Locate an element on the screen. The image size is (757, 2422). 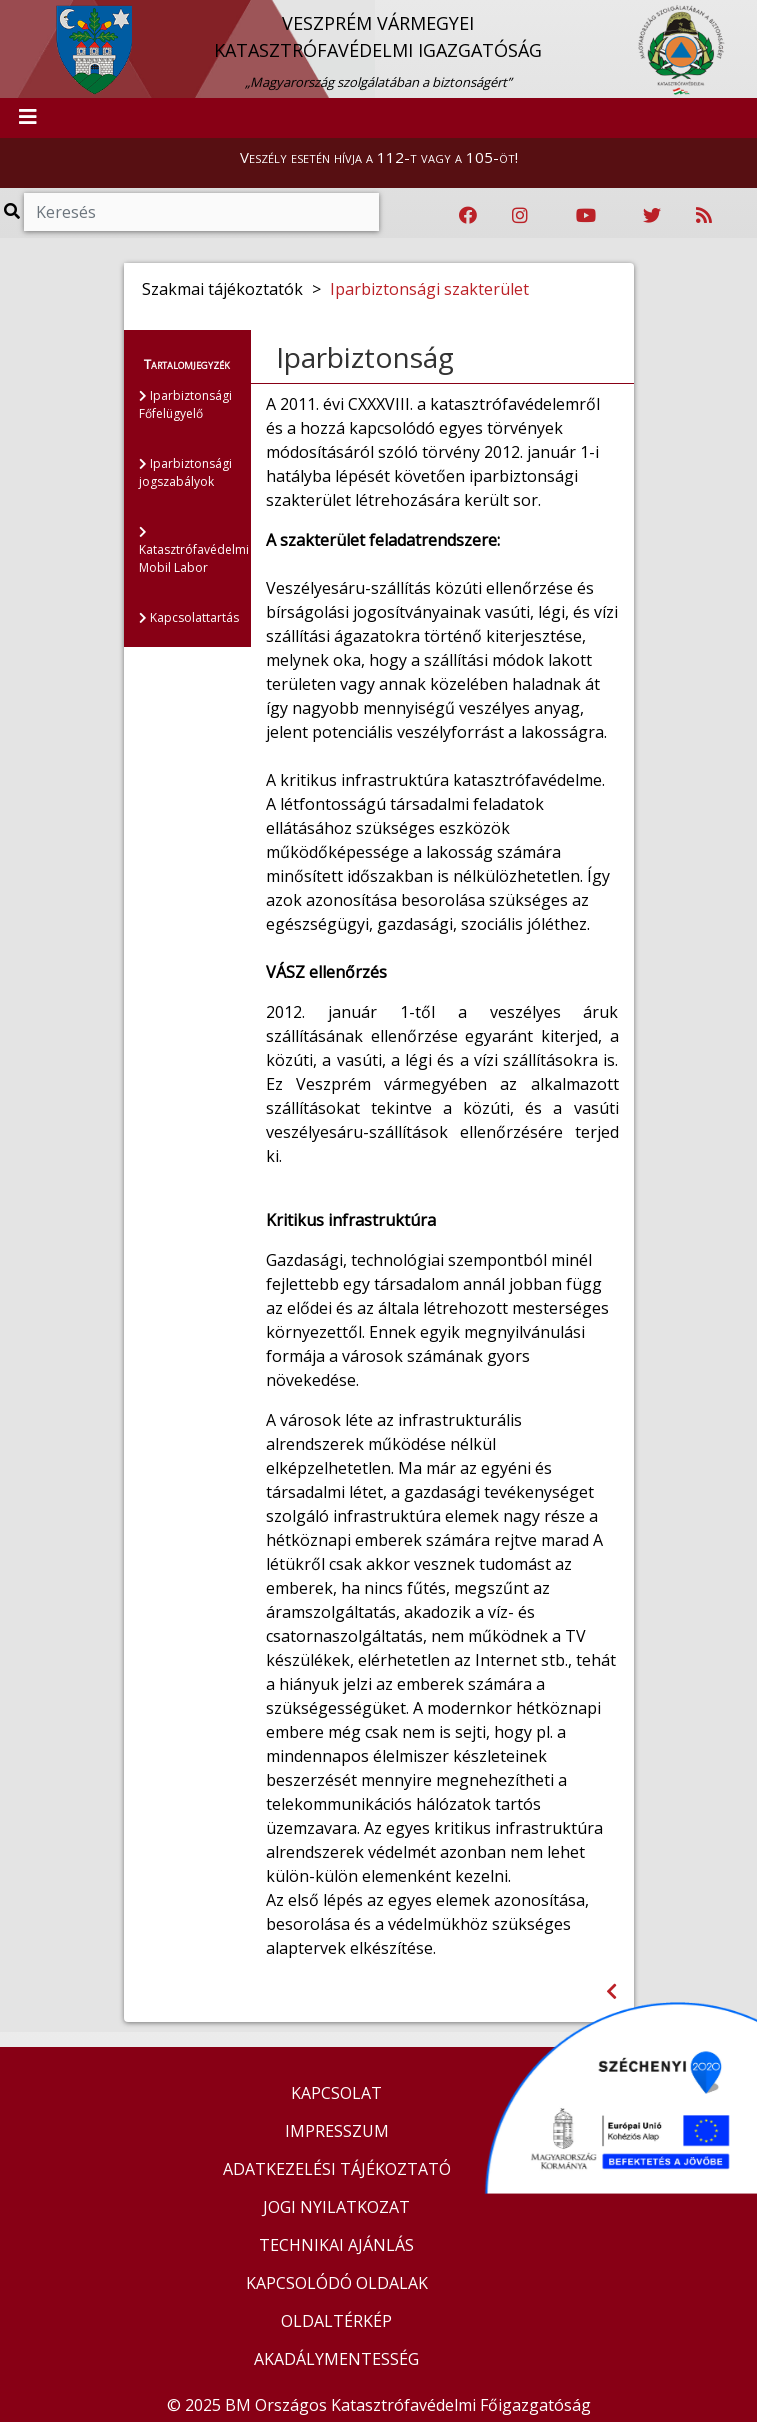
[Keresés] is located at coordinates (201, 212).